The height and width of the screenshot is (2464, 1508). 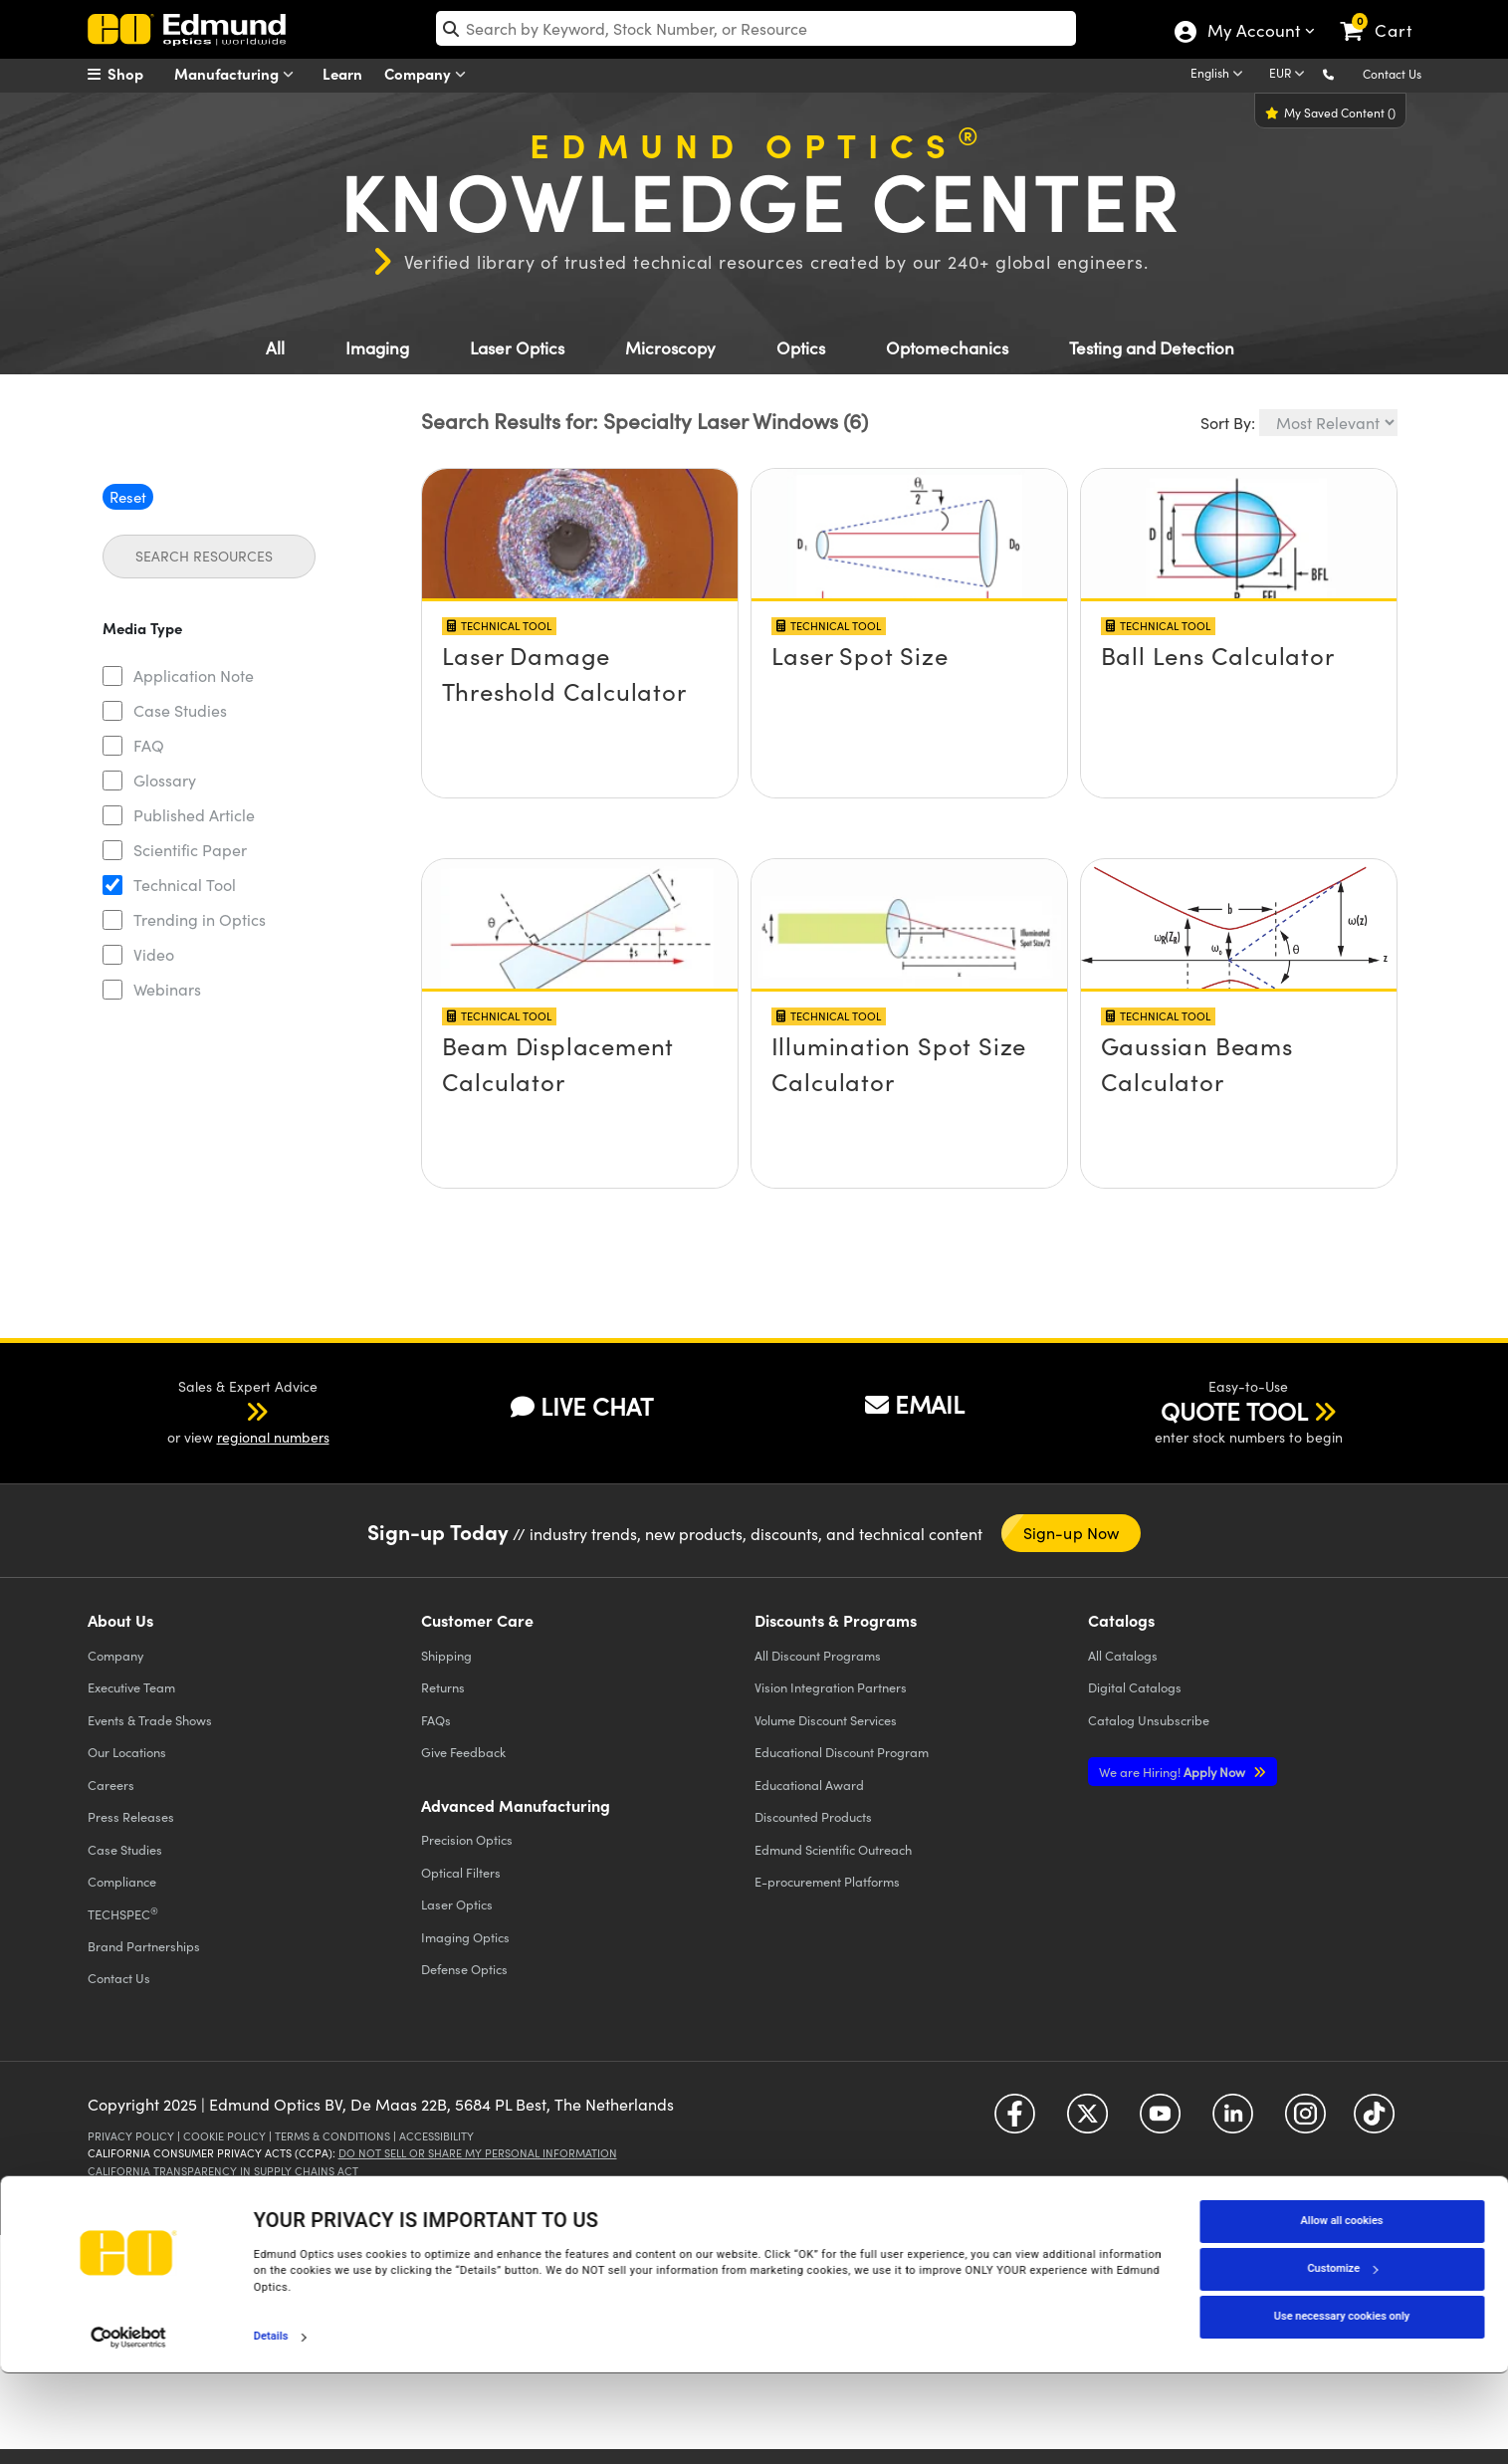 What do you see at coordinates (446, 1655) in the screenshot?
I see `Shipping` at bounding box center [446, 1655].